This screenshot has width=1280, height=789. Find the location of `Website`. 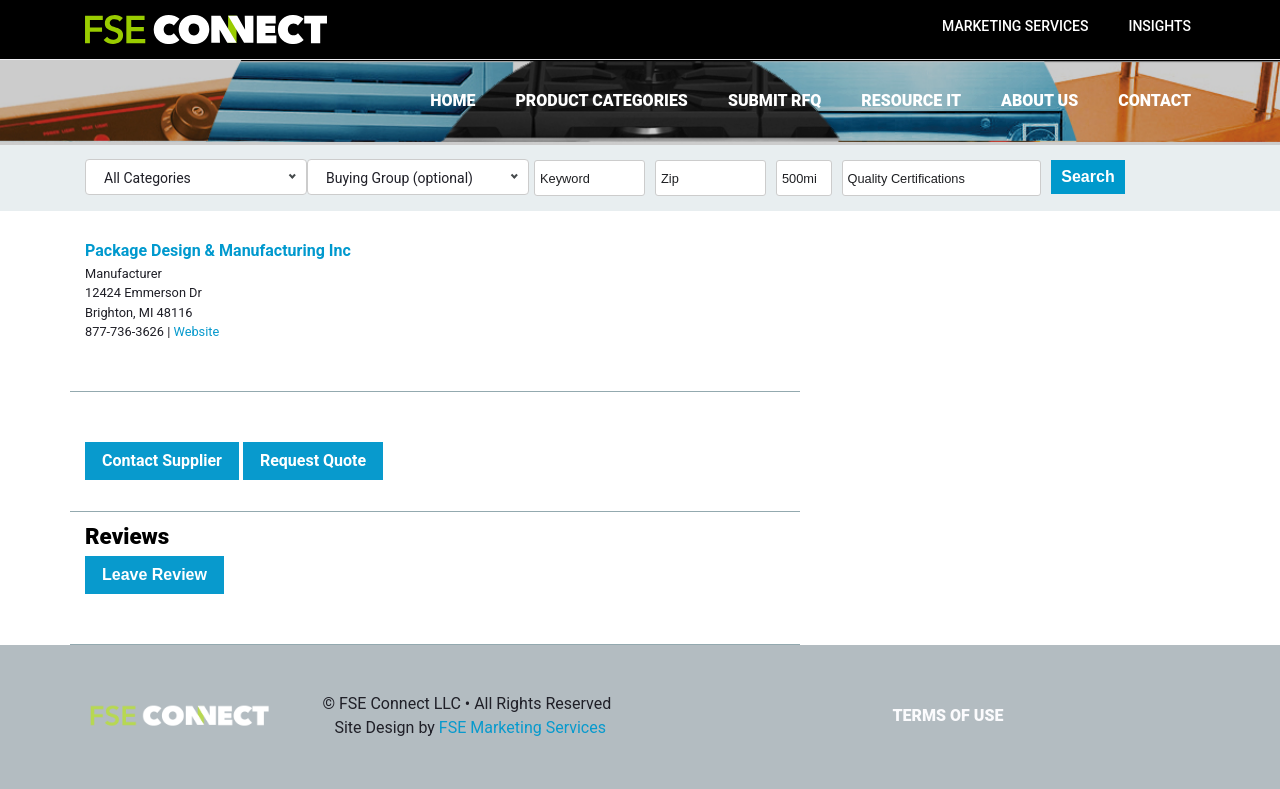

Website is located at coordinates (196, 331).